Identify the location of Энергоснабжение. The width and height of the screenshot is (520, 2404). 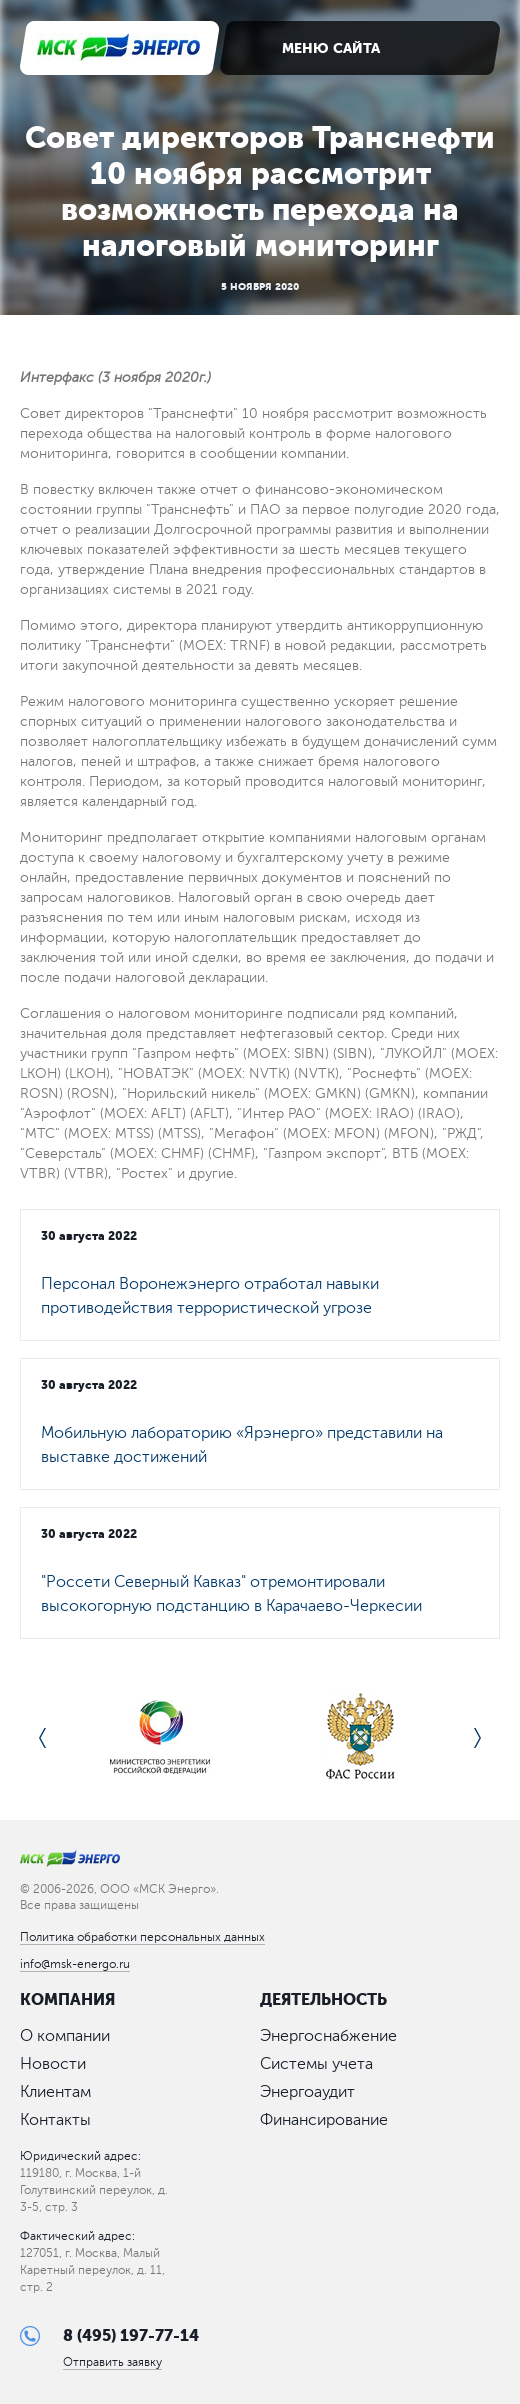
(328, 2036).